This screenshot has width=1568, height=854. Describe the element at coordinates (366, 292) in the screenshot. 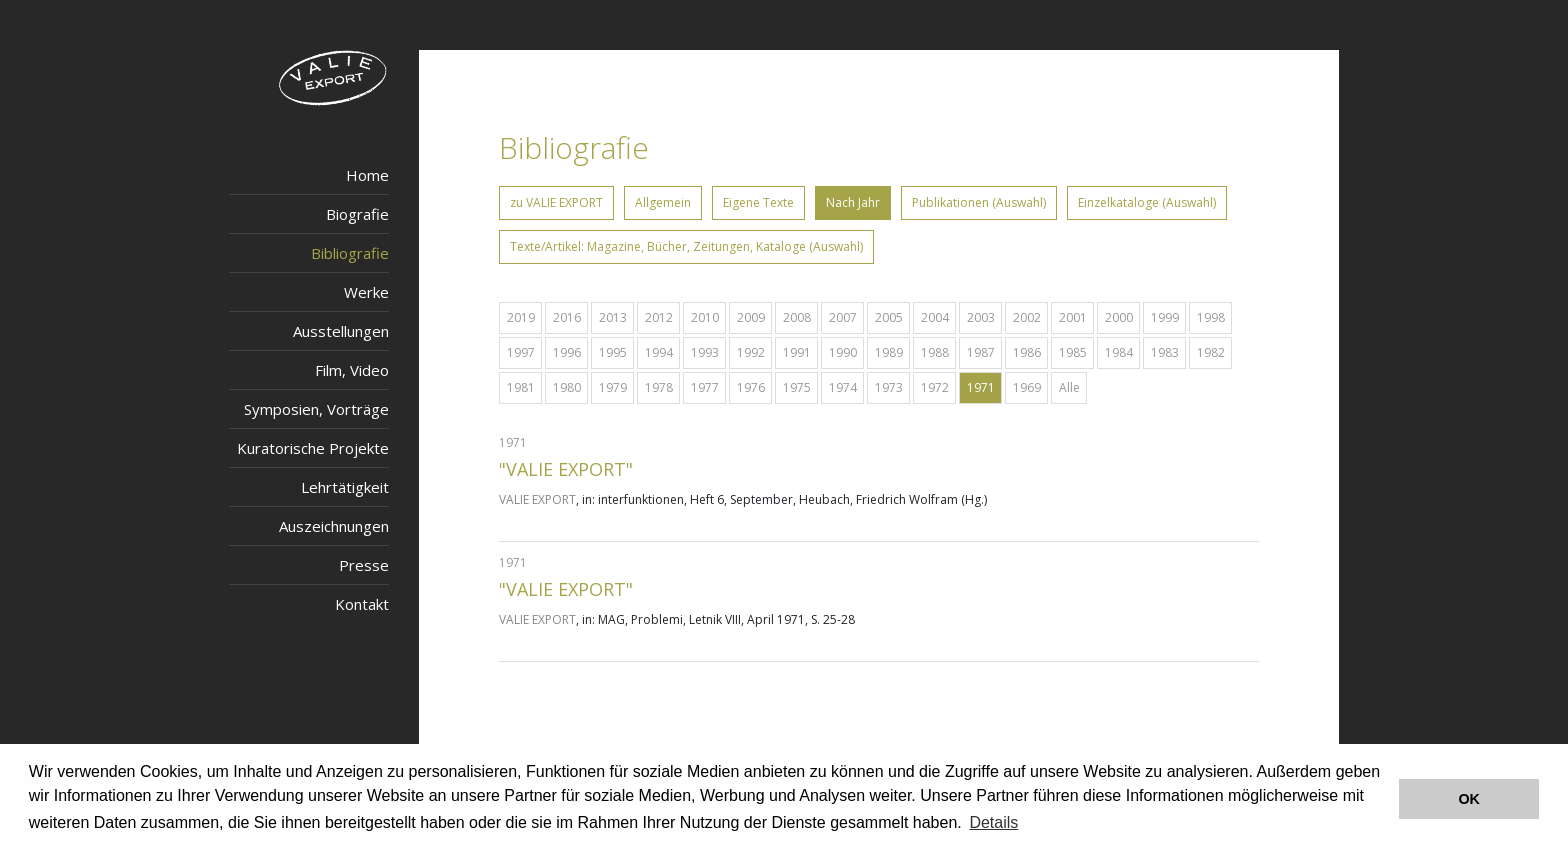

I see `Werke` at that location.